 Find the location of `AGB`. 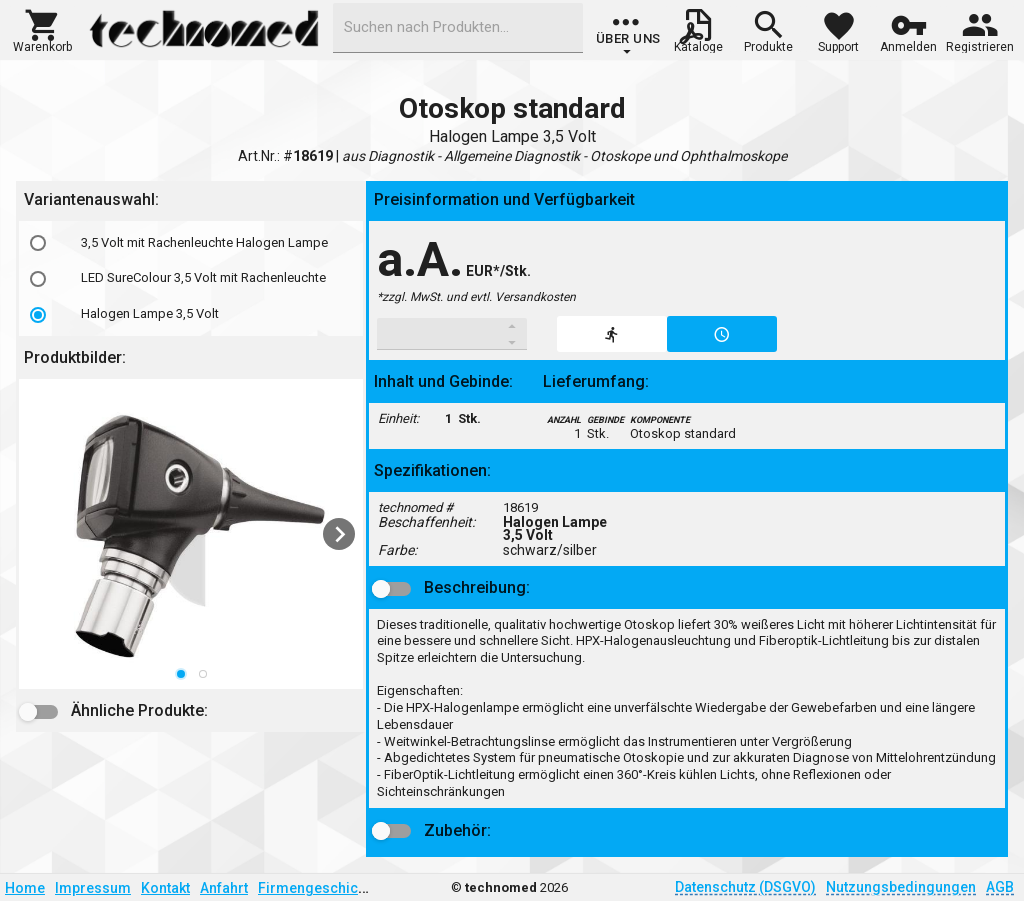

AGB is located at coordinates (1000, 887).